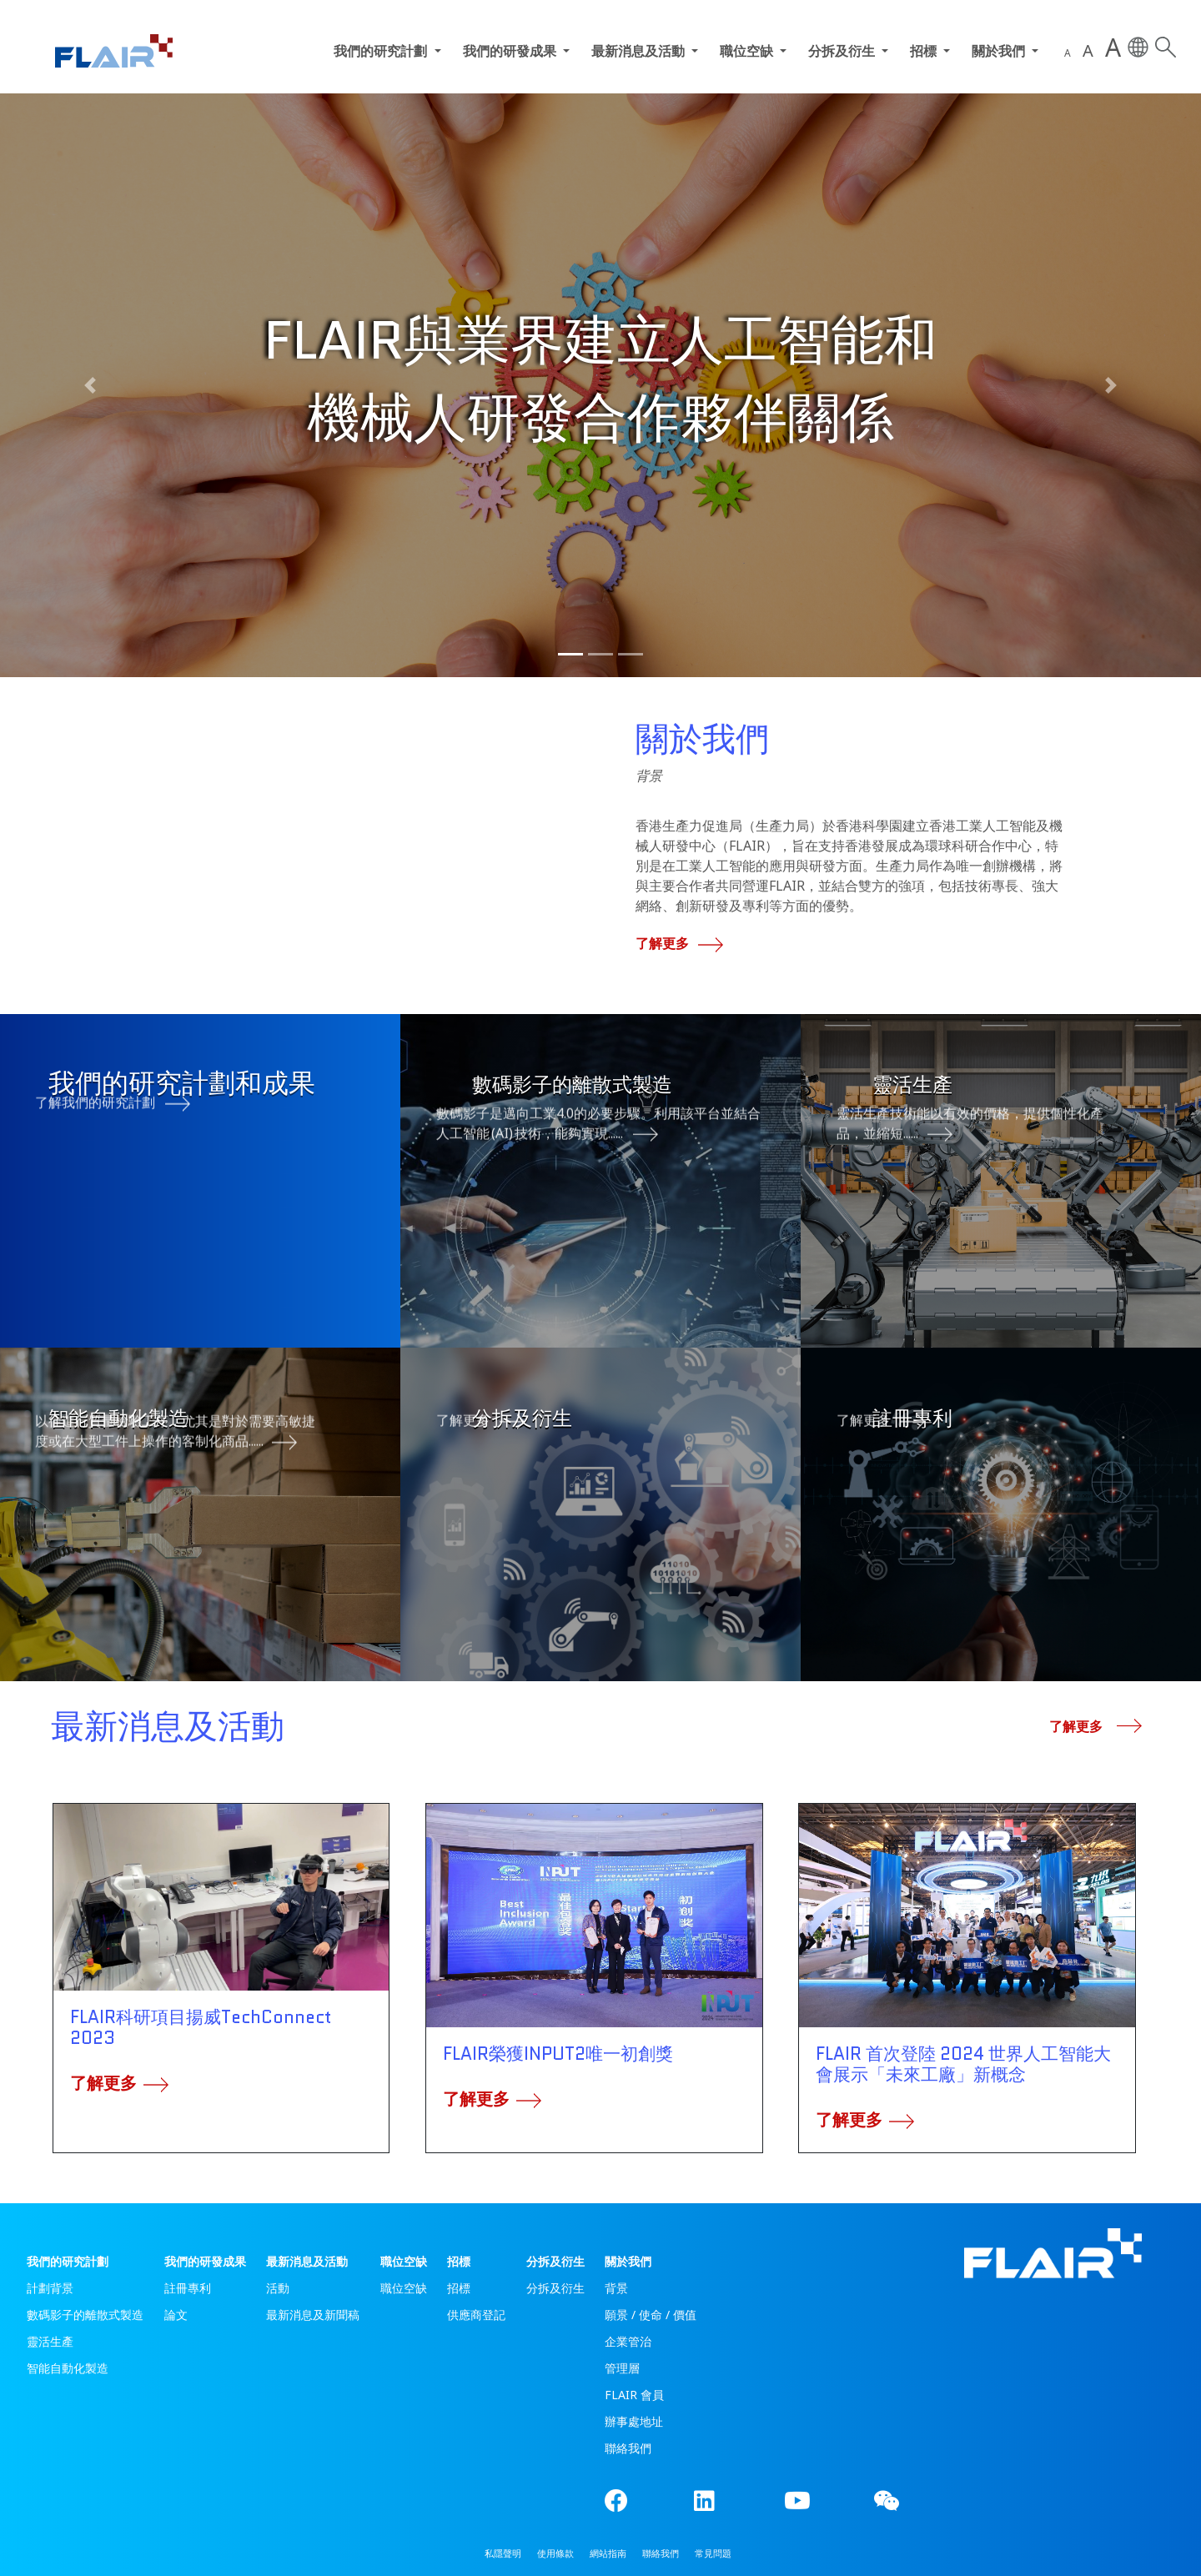  Describe the element at coordinates (555, 2261) in the screenshot. I see `分拆及衍生` at that location.